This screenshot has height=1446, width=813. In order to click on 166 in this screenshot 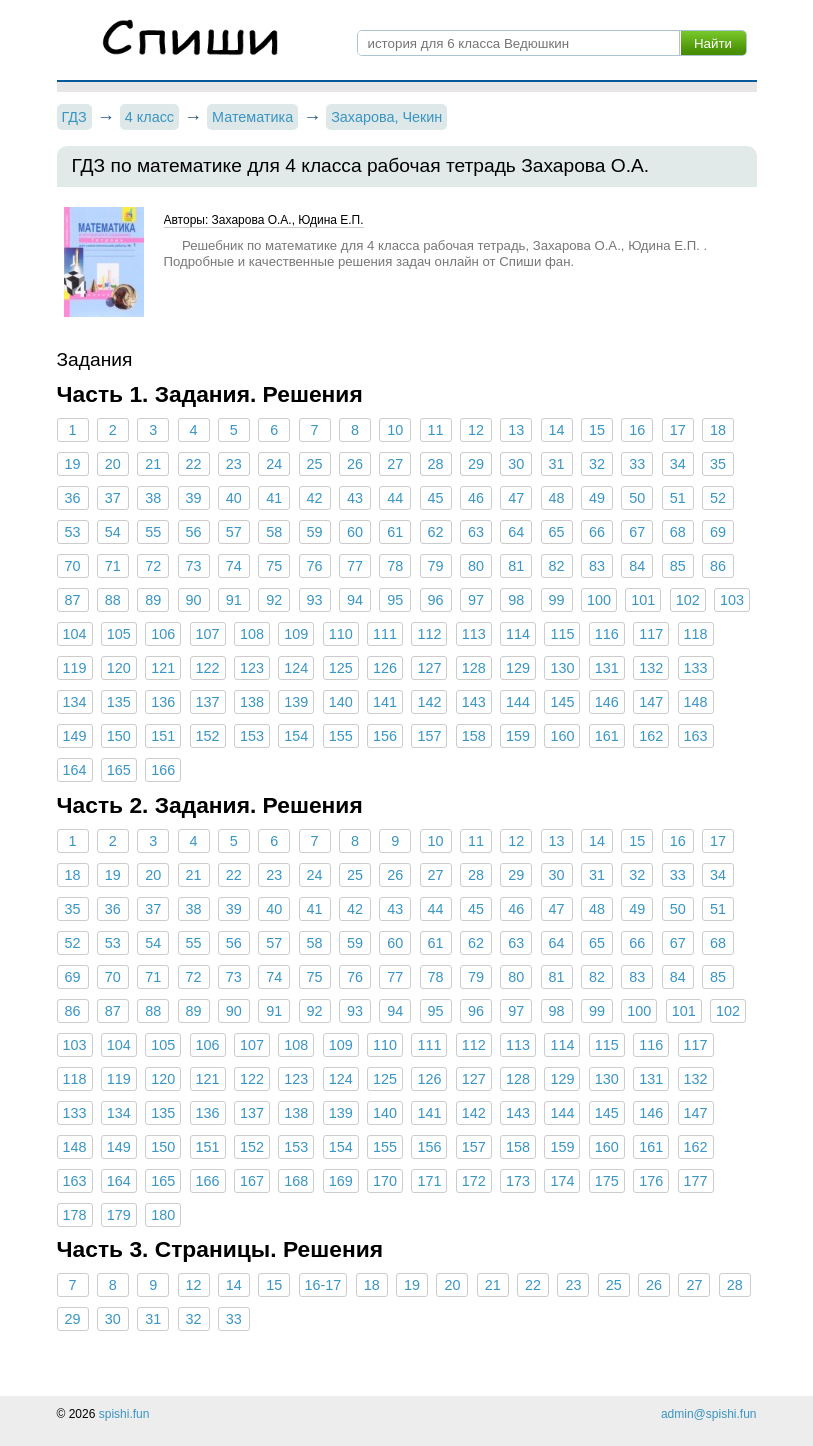, I will do `click(163, 770)`.